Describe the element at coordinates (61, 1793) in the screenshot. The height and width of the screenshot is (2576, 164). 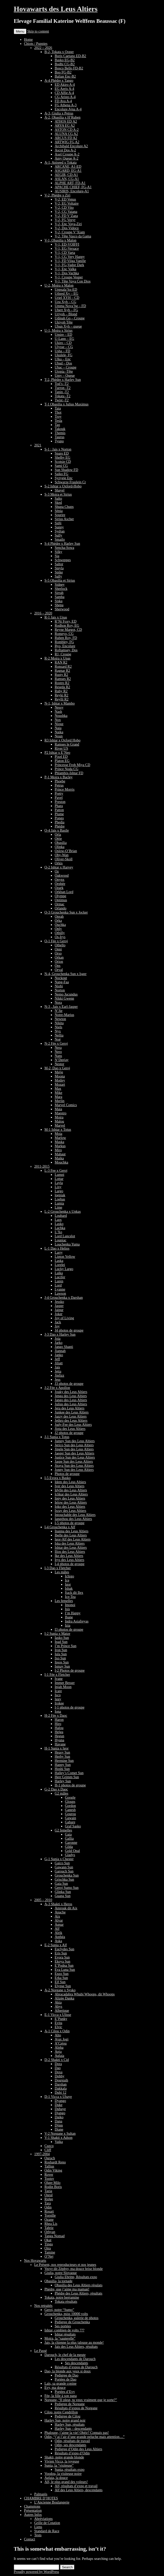
I see `G2 mâles` at that location.